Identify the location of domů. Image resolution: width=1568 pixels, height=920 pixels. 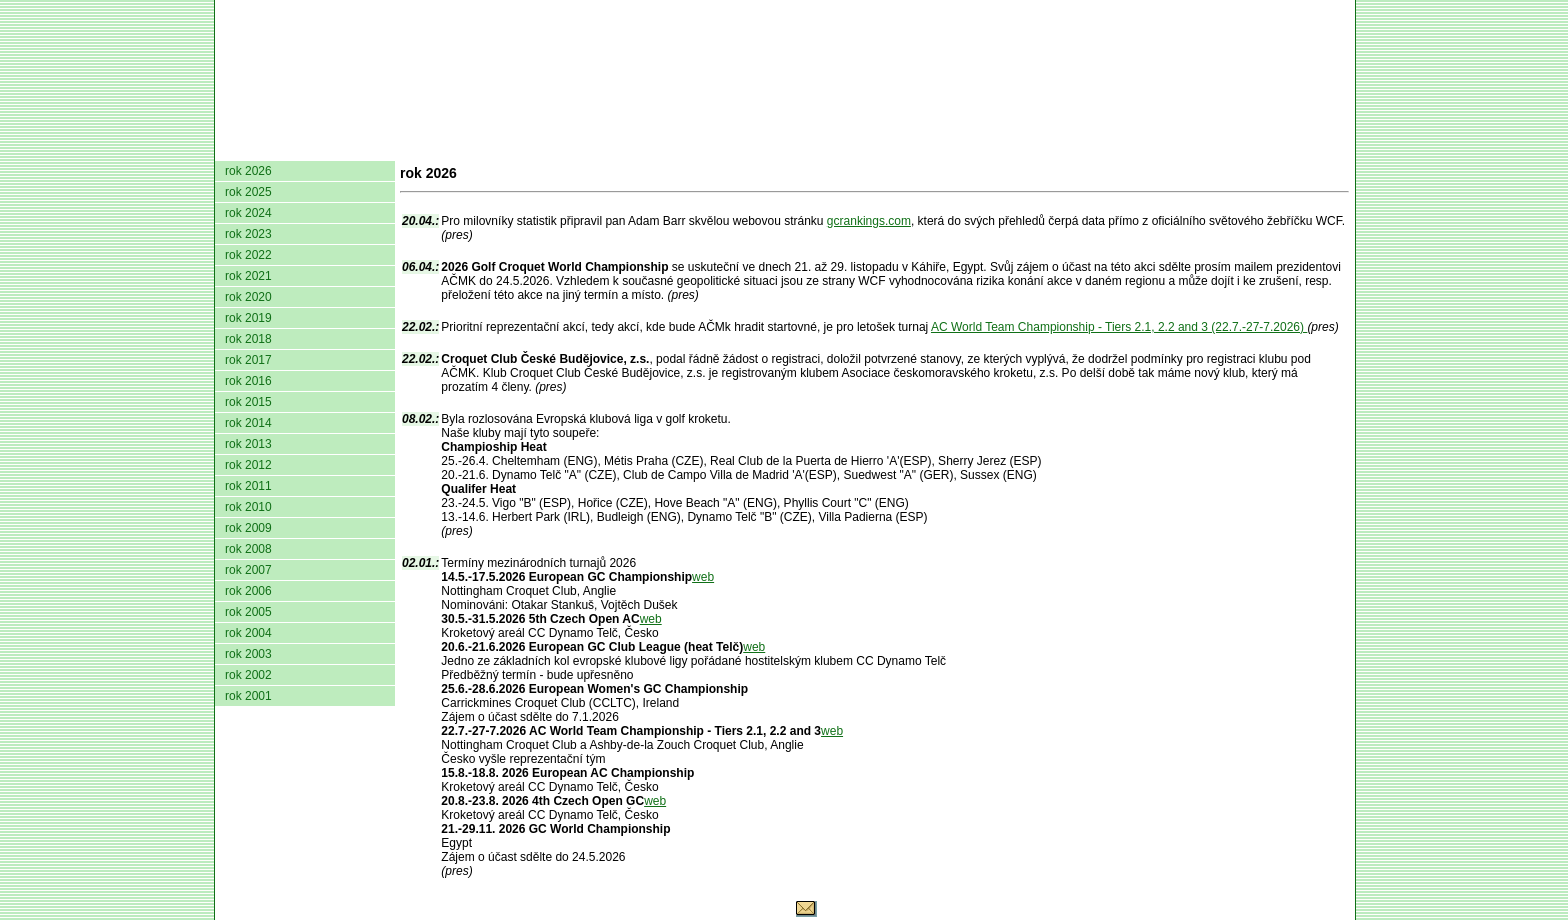
(248, 145).